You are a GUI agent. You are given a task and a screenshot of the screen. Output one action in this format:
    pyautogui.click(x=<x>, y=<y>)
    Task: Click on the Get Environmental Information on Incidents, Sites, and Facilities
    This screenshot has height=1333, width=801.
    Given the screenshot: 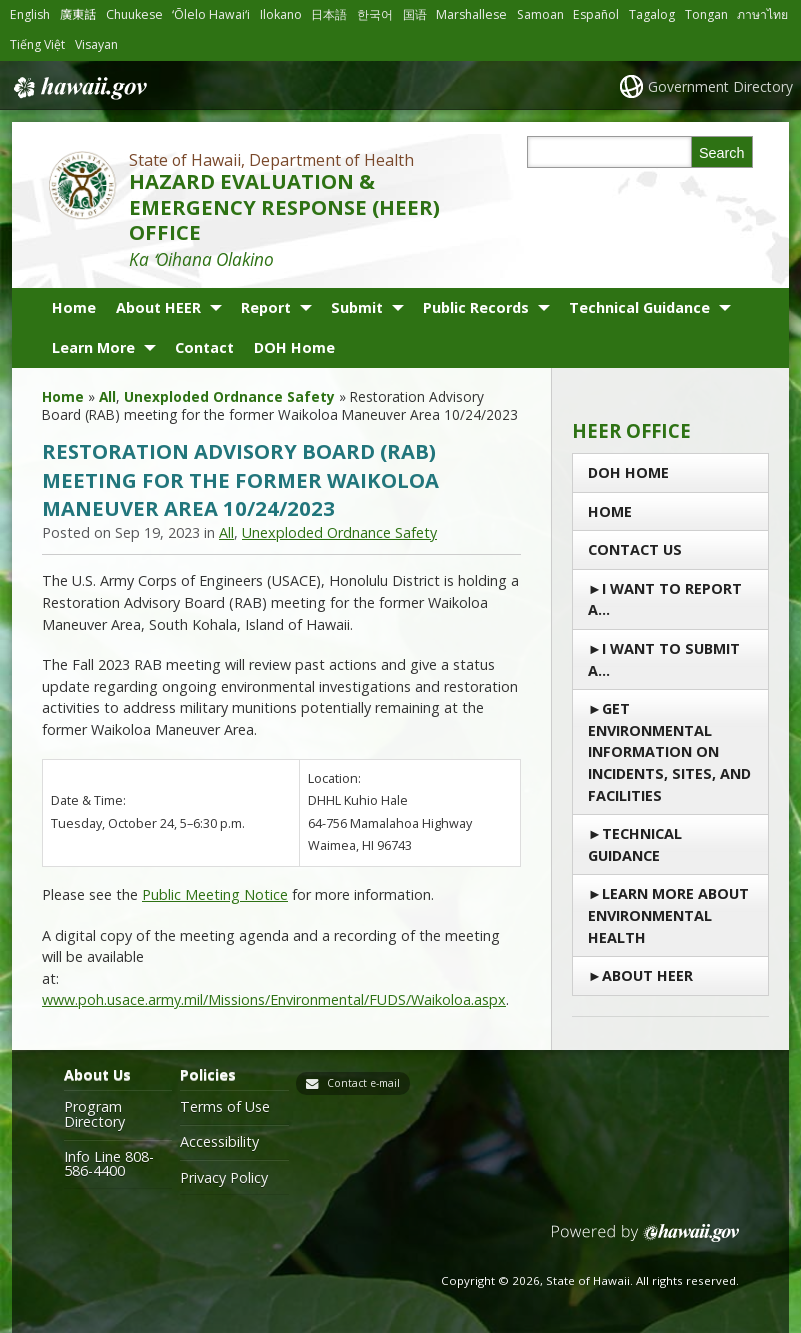 What is the action you would take?
    pyautogui.click(x=669, y=751)
    